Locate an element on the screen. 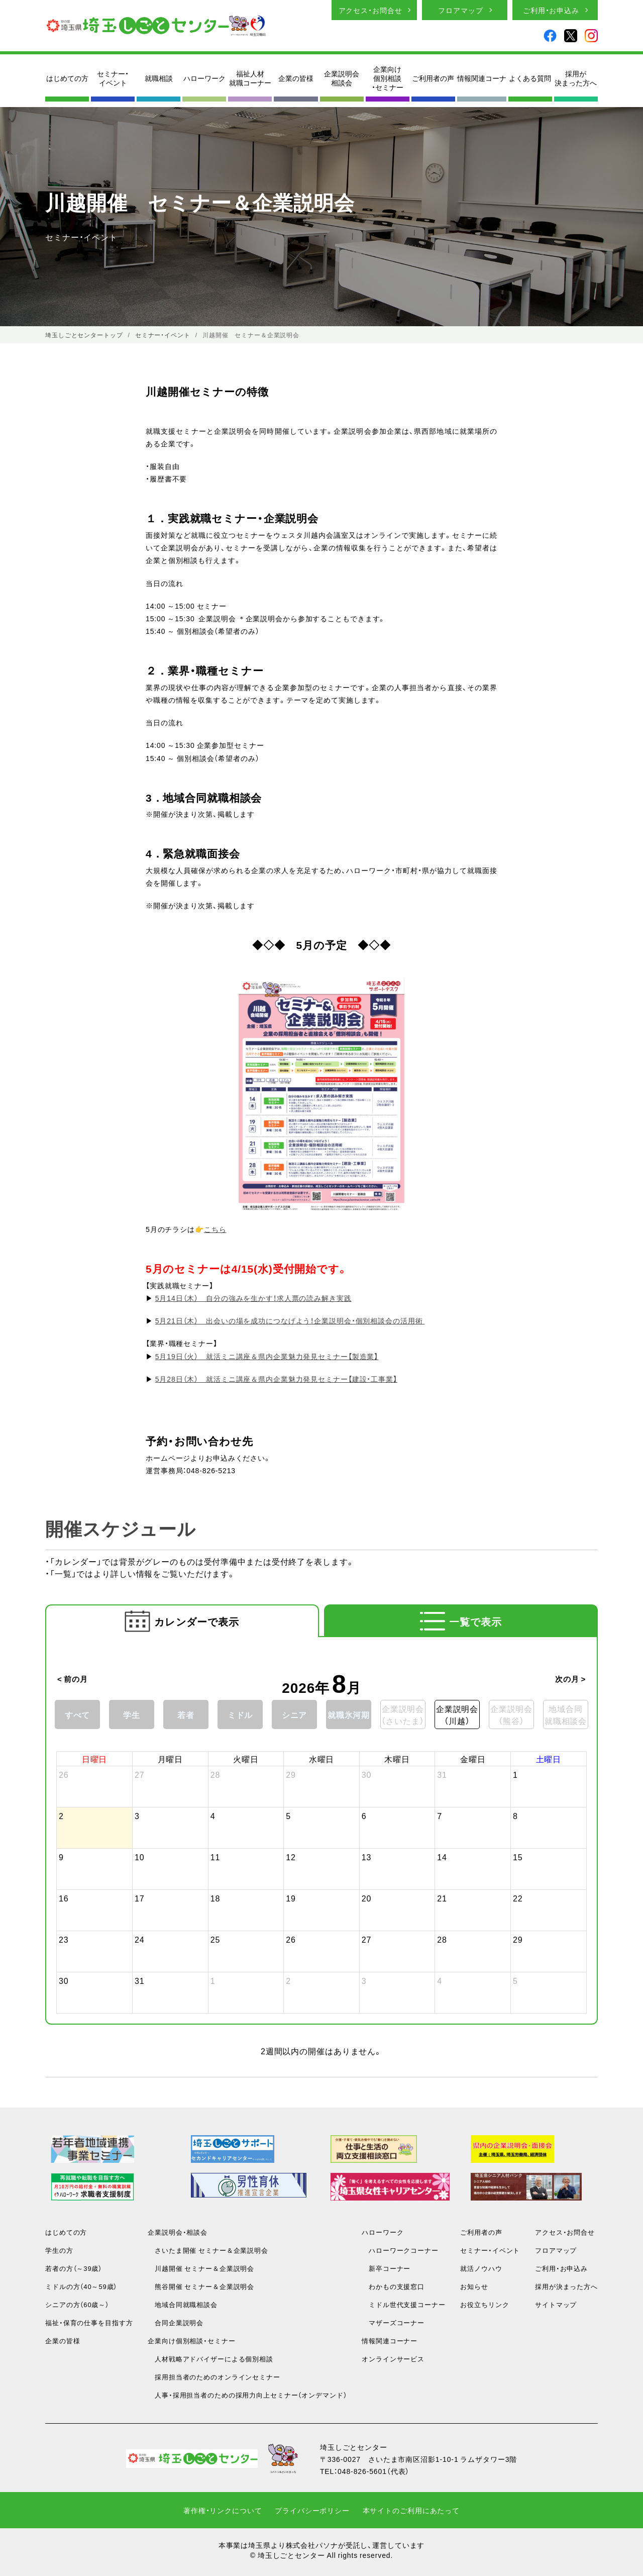  合同企業説明会 is located at coordinates (175, 2322).